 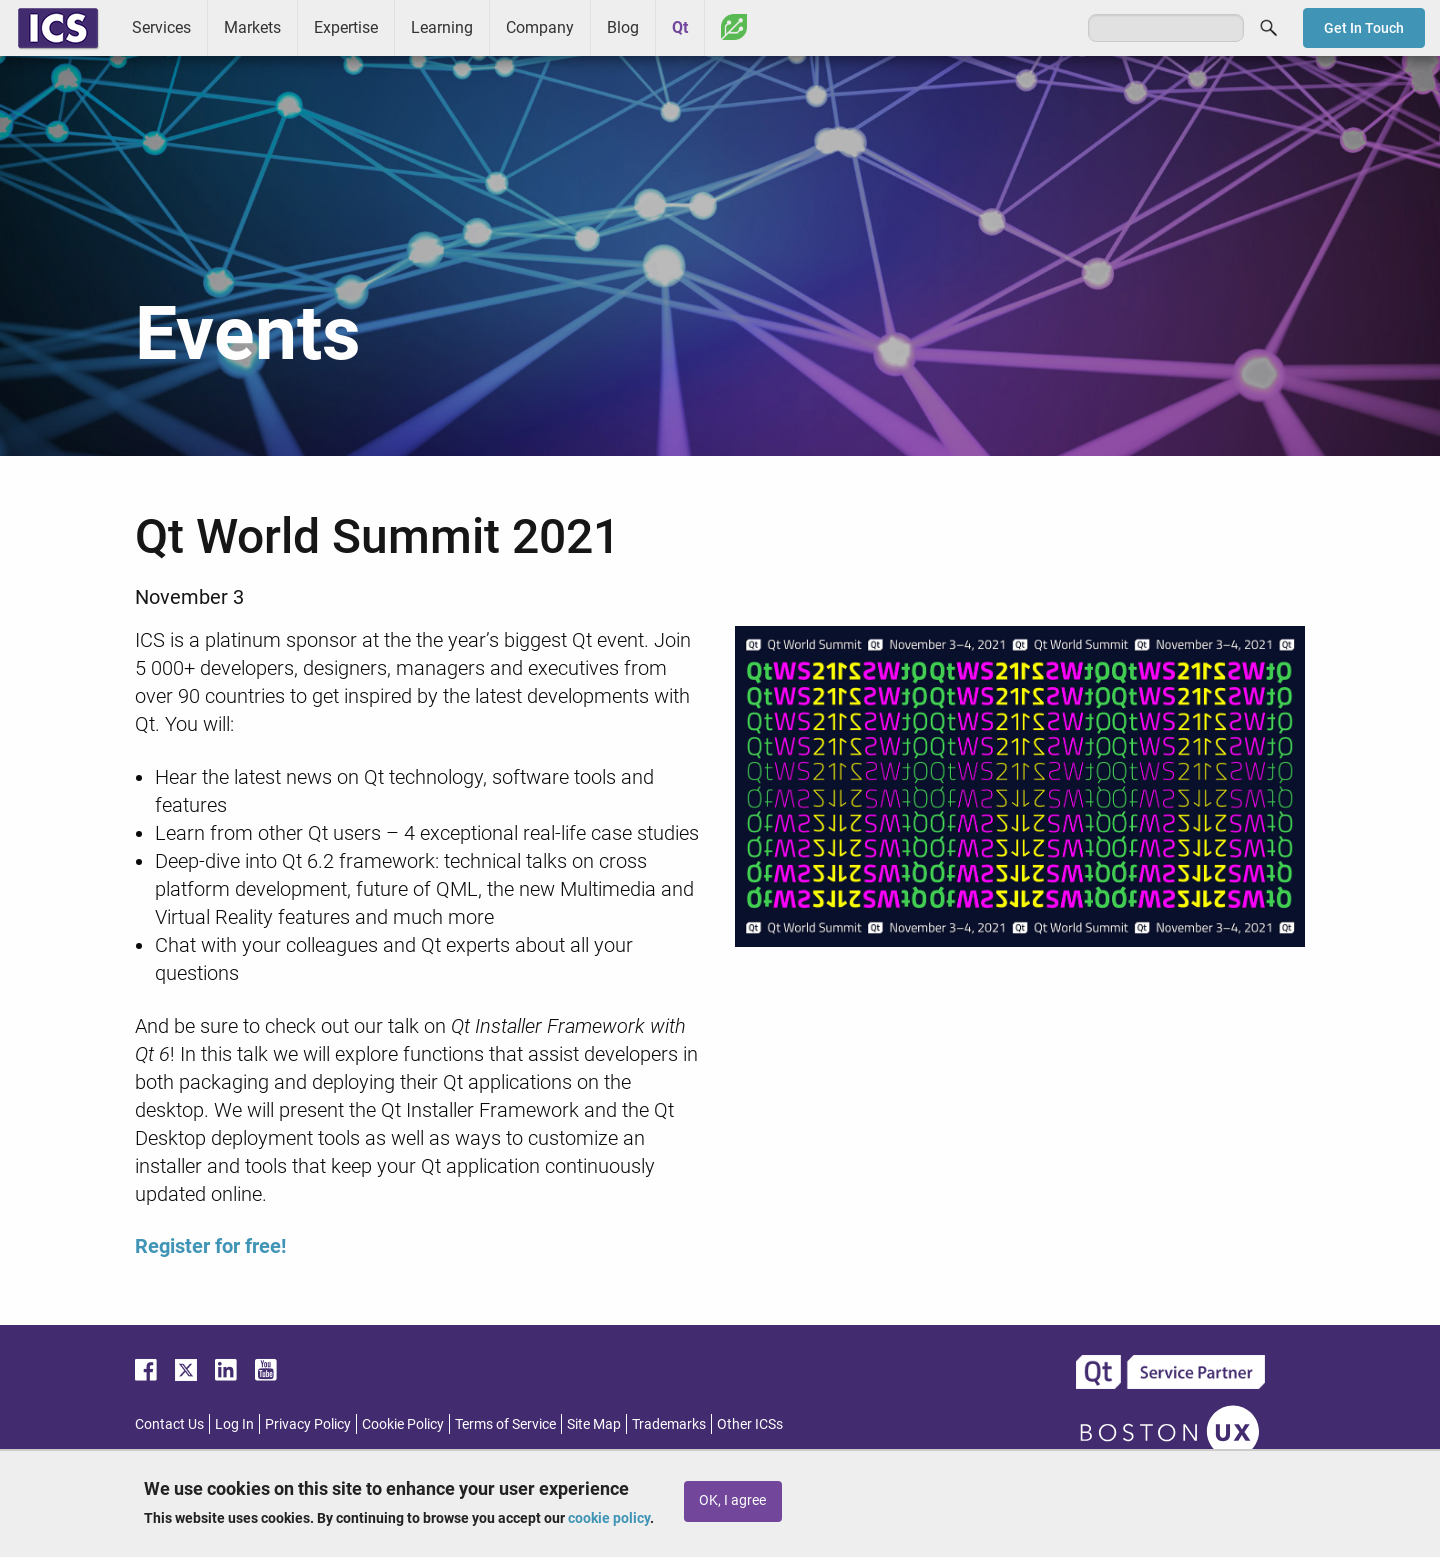 What do you see at coordinates (234, 1424) in the screenshot?
I see `Log In` at bounding box center [234, 1424].